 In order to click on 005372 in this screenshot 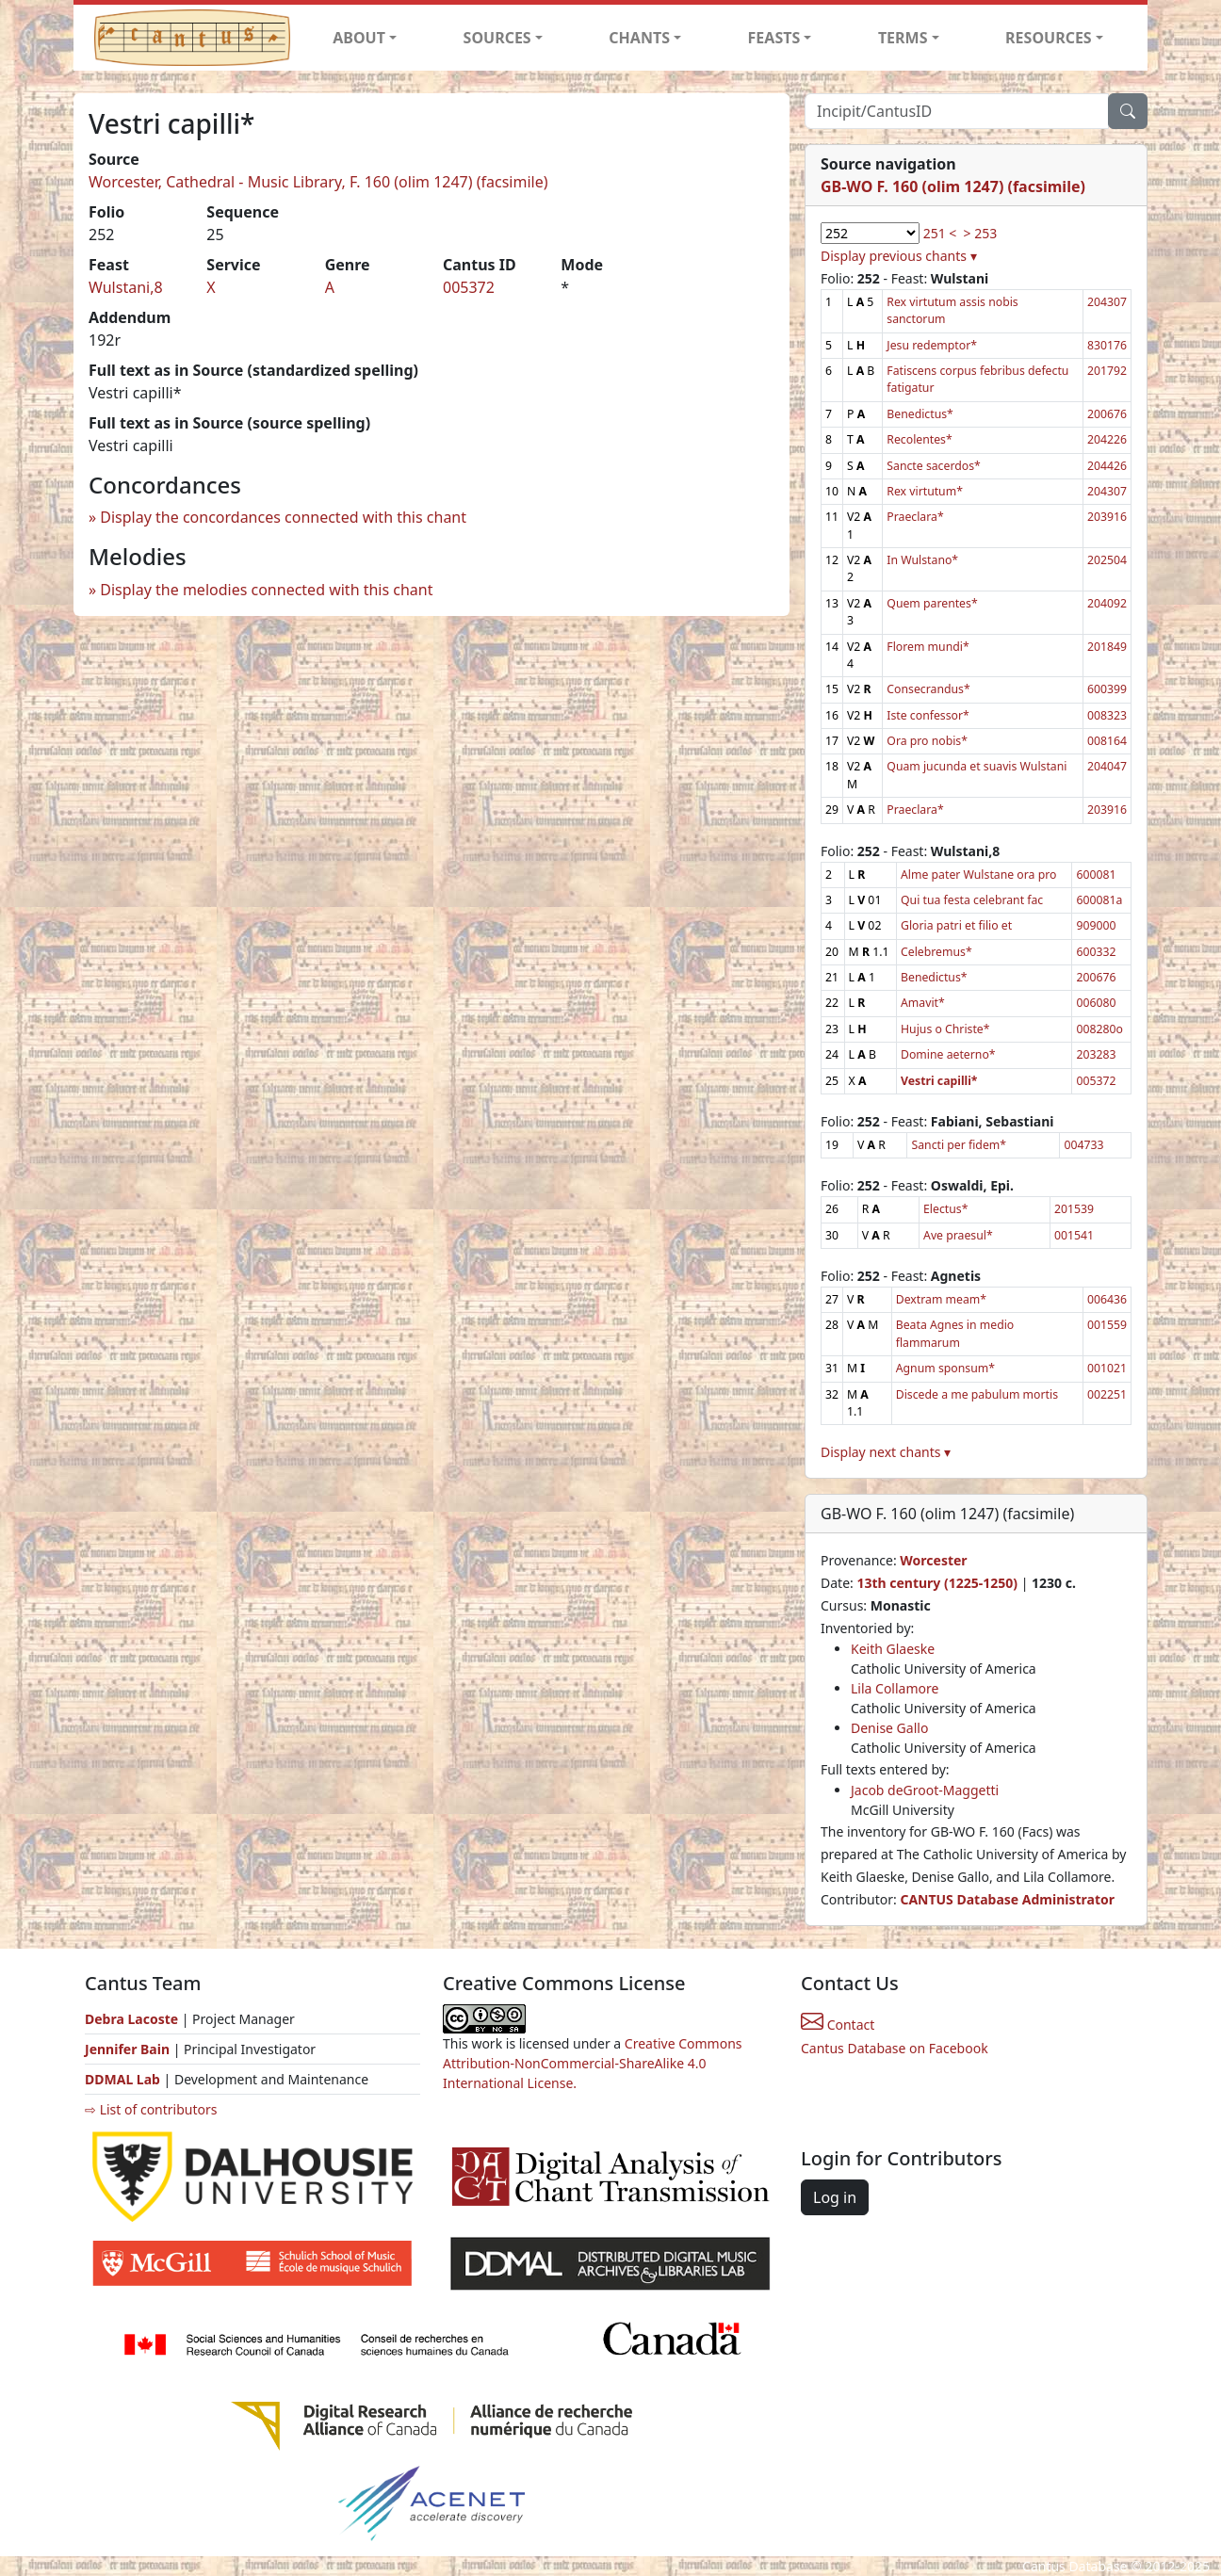, I will do `click(469, 287)`.